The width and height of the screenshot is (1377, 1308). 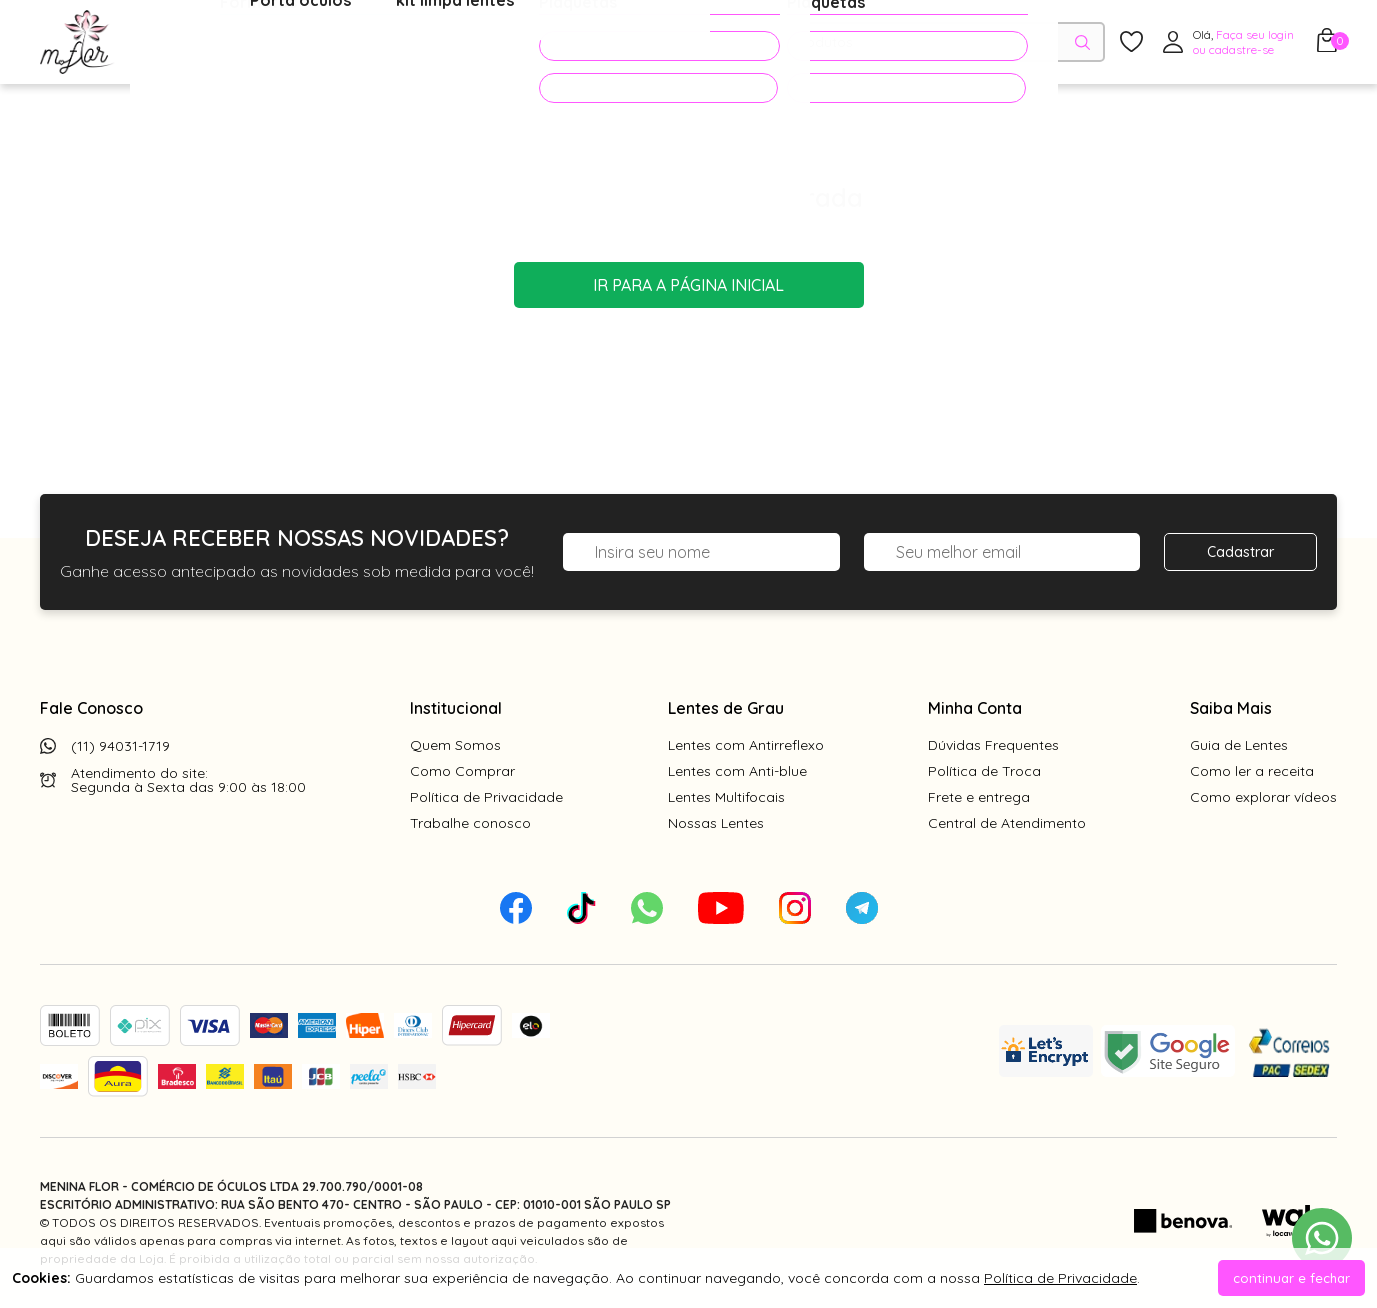 What do you see at coordinates (1291, 1278) in the screenshot?
I see `continuar e fechar` at bounding box center [1291, 1278].